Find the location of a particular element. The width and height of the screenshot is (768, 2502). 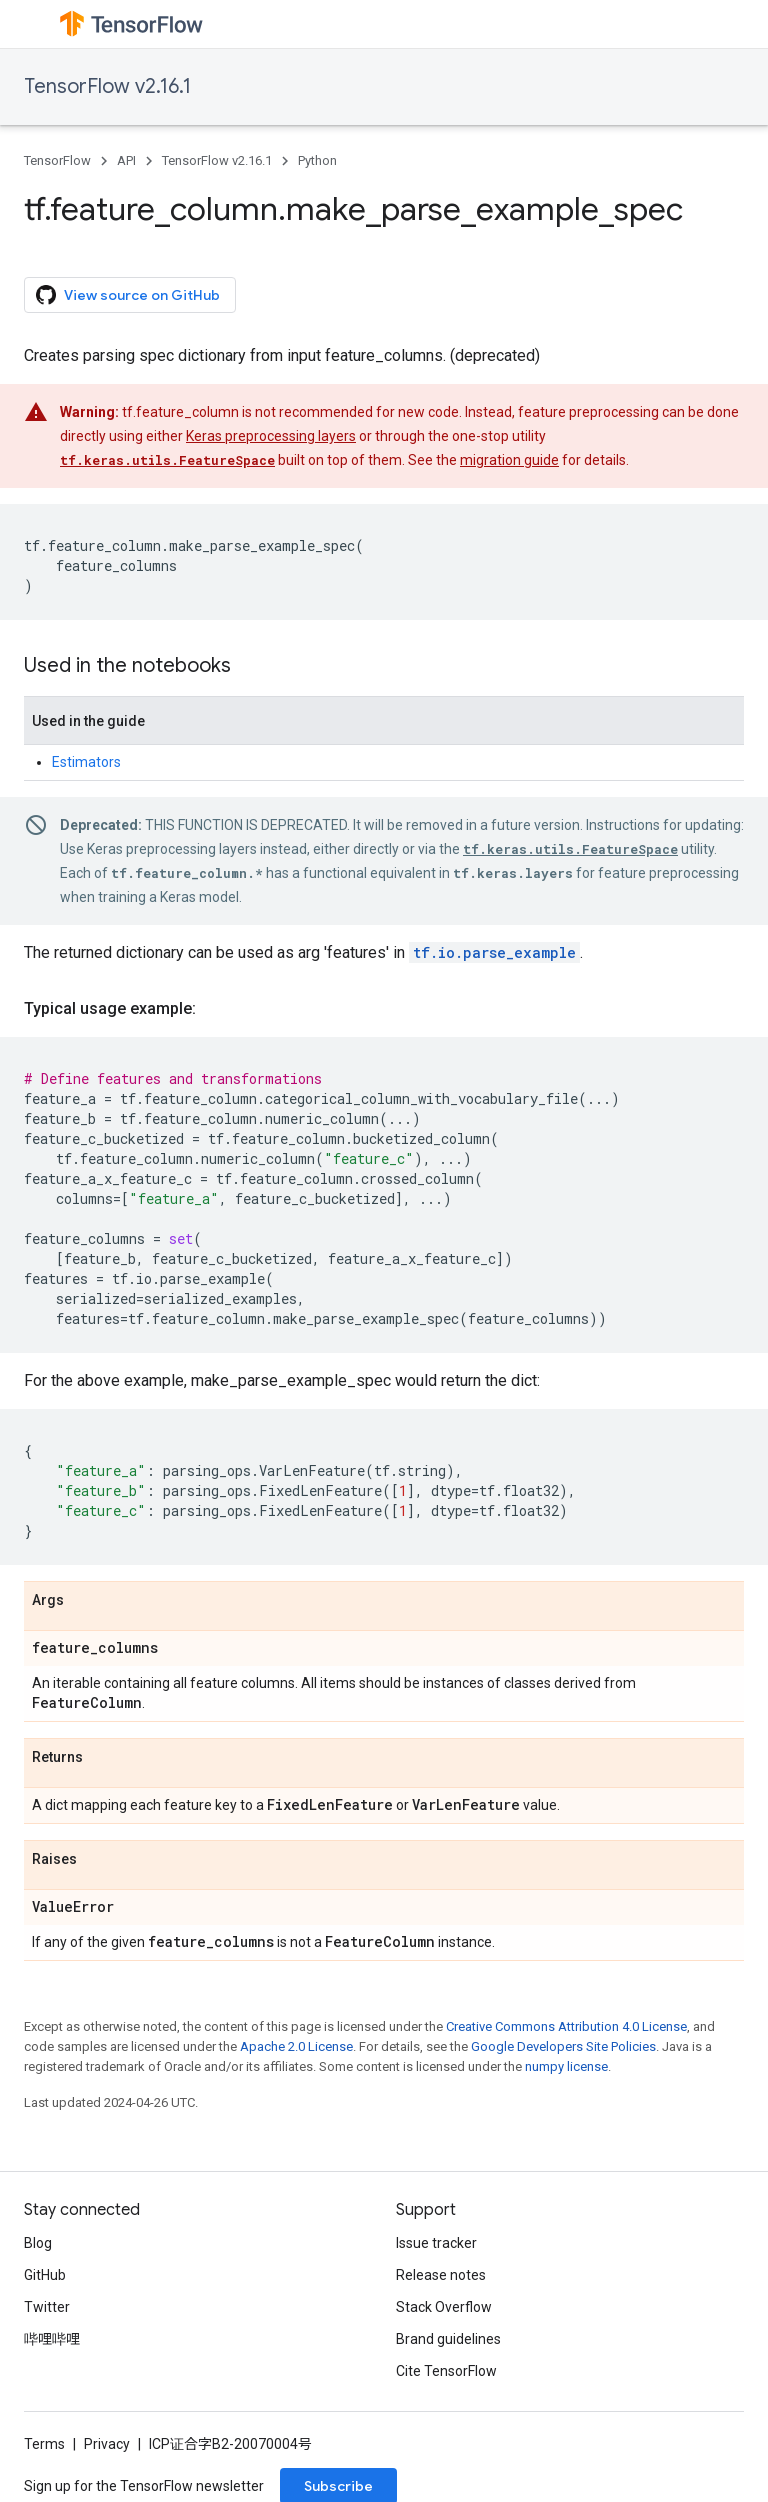

Estimators is located at coordinates (86, 762).